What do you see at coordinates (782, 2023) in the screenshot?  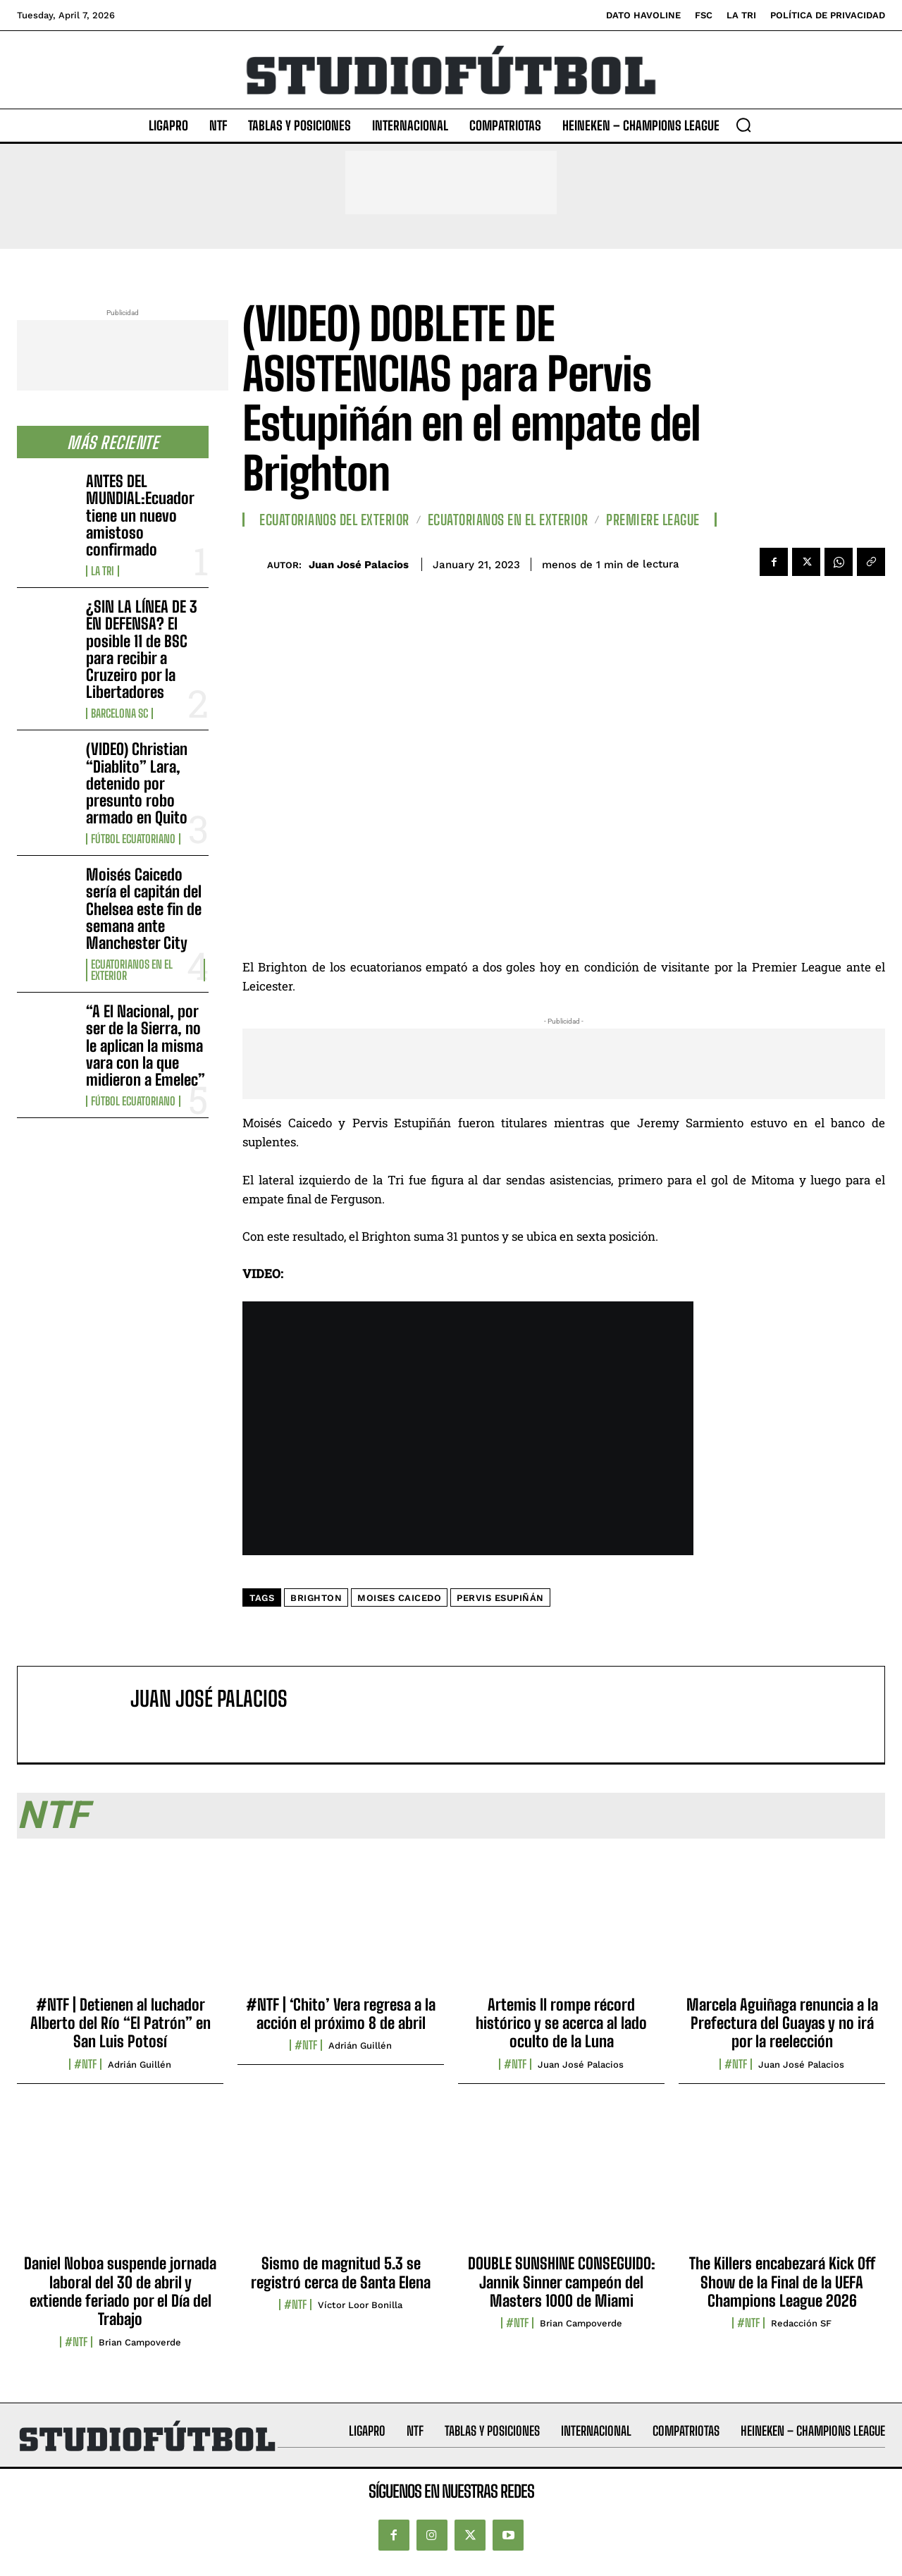 I see `Marcela Aguiñaga renuncia a la Prefectura del Guayas y no irá por la reelección` at bounding box center [782, 2023].